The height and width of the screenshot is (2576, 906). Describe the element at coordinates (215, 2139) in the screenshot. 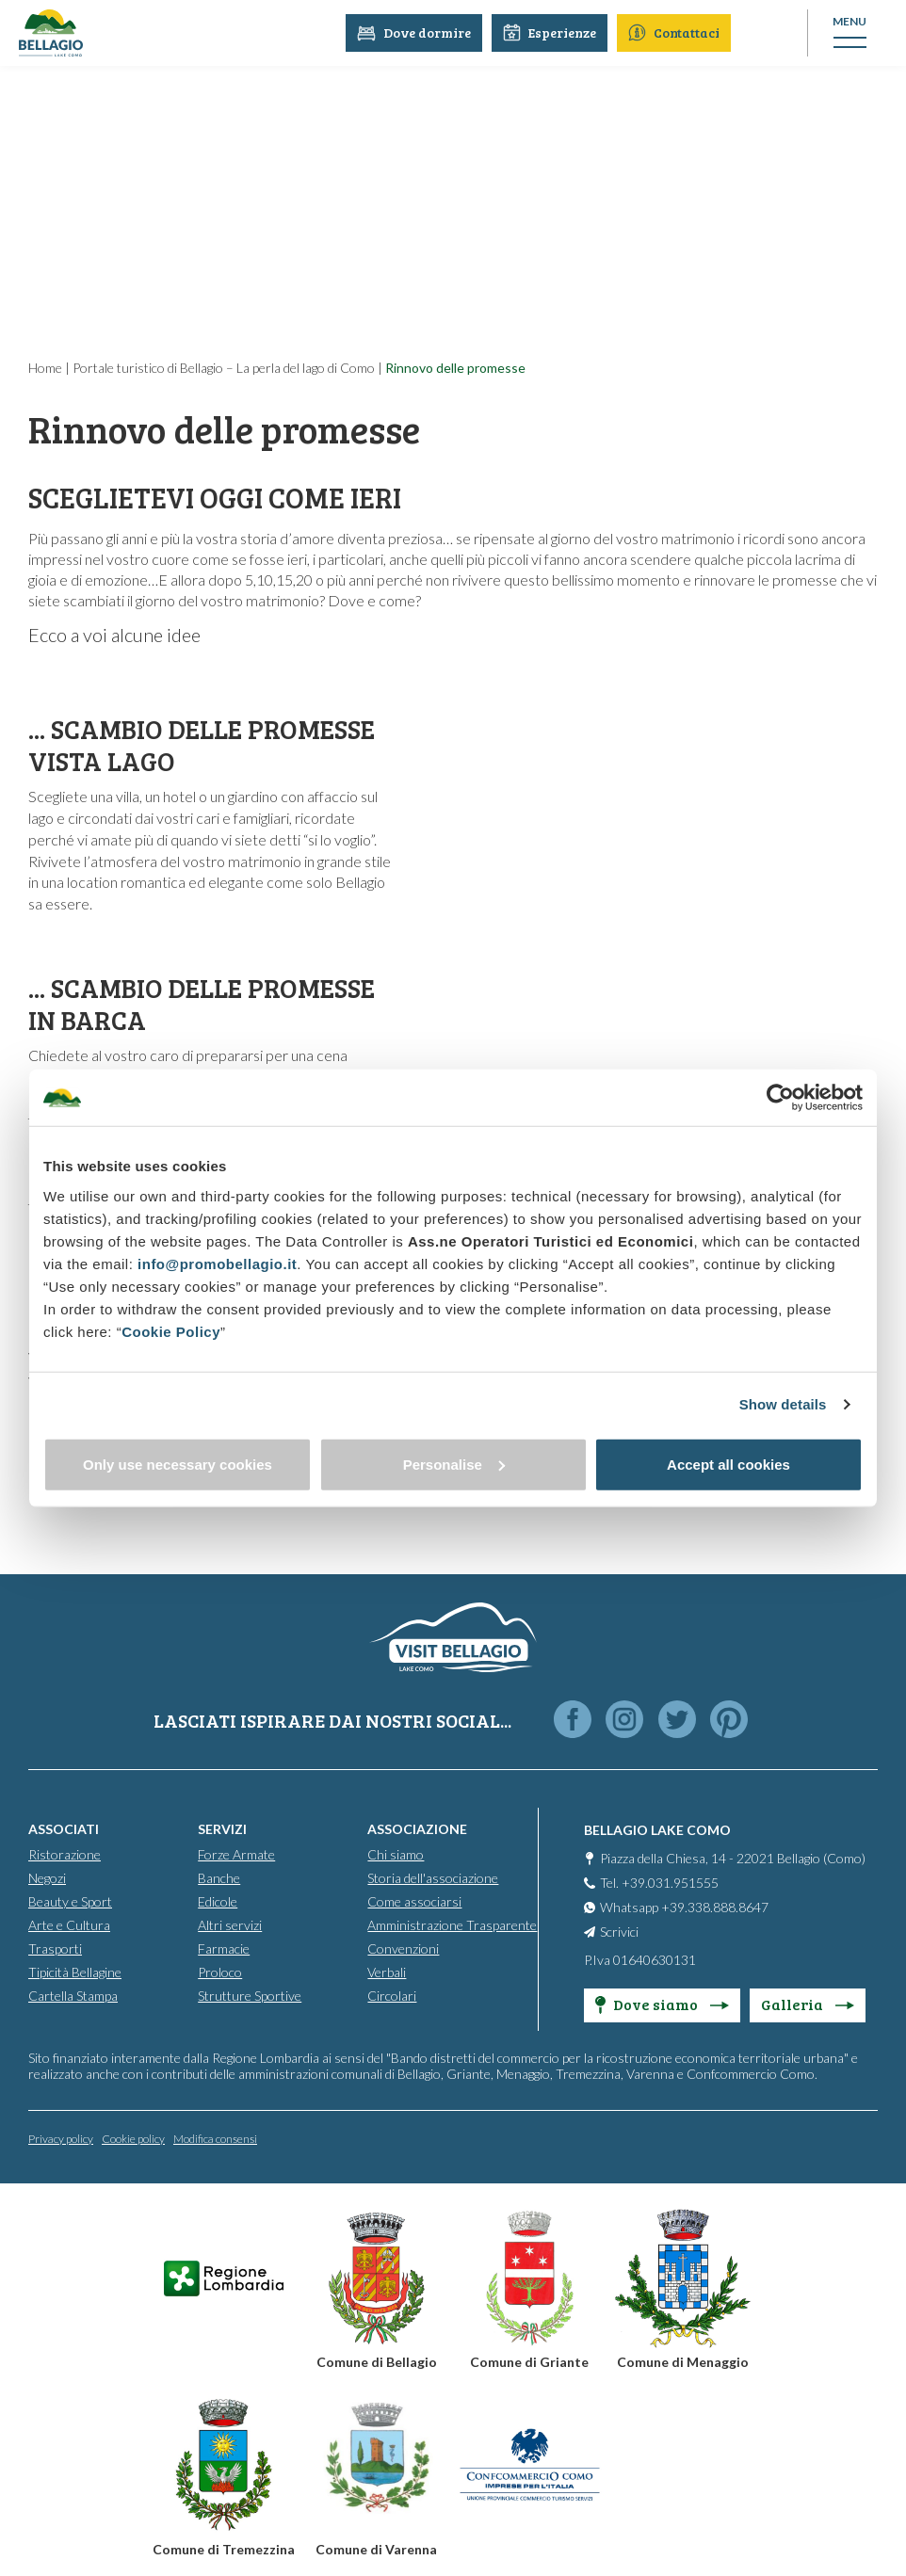

I see `Modifica consensi` at that location.